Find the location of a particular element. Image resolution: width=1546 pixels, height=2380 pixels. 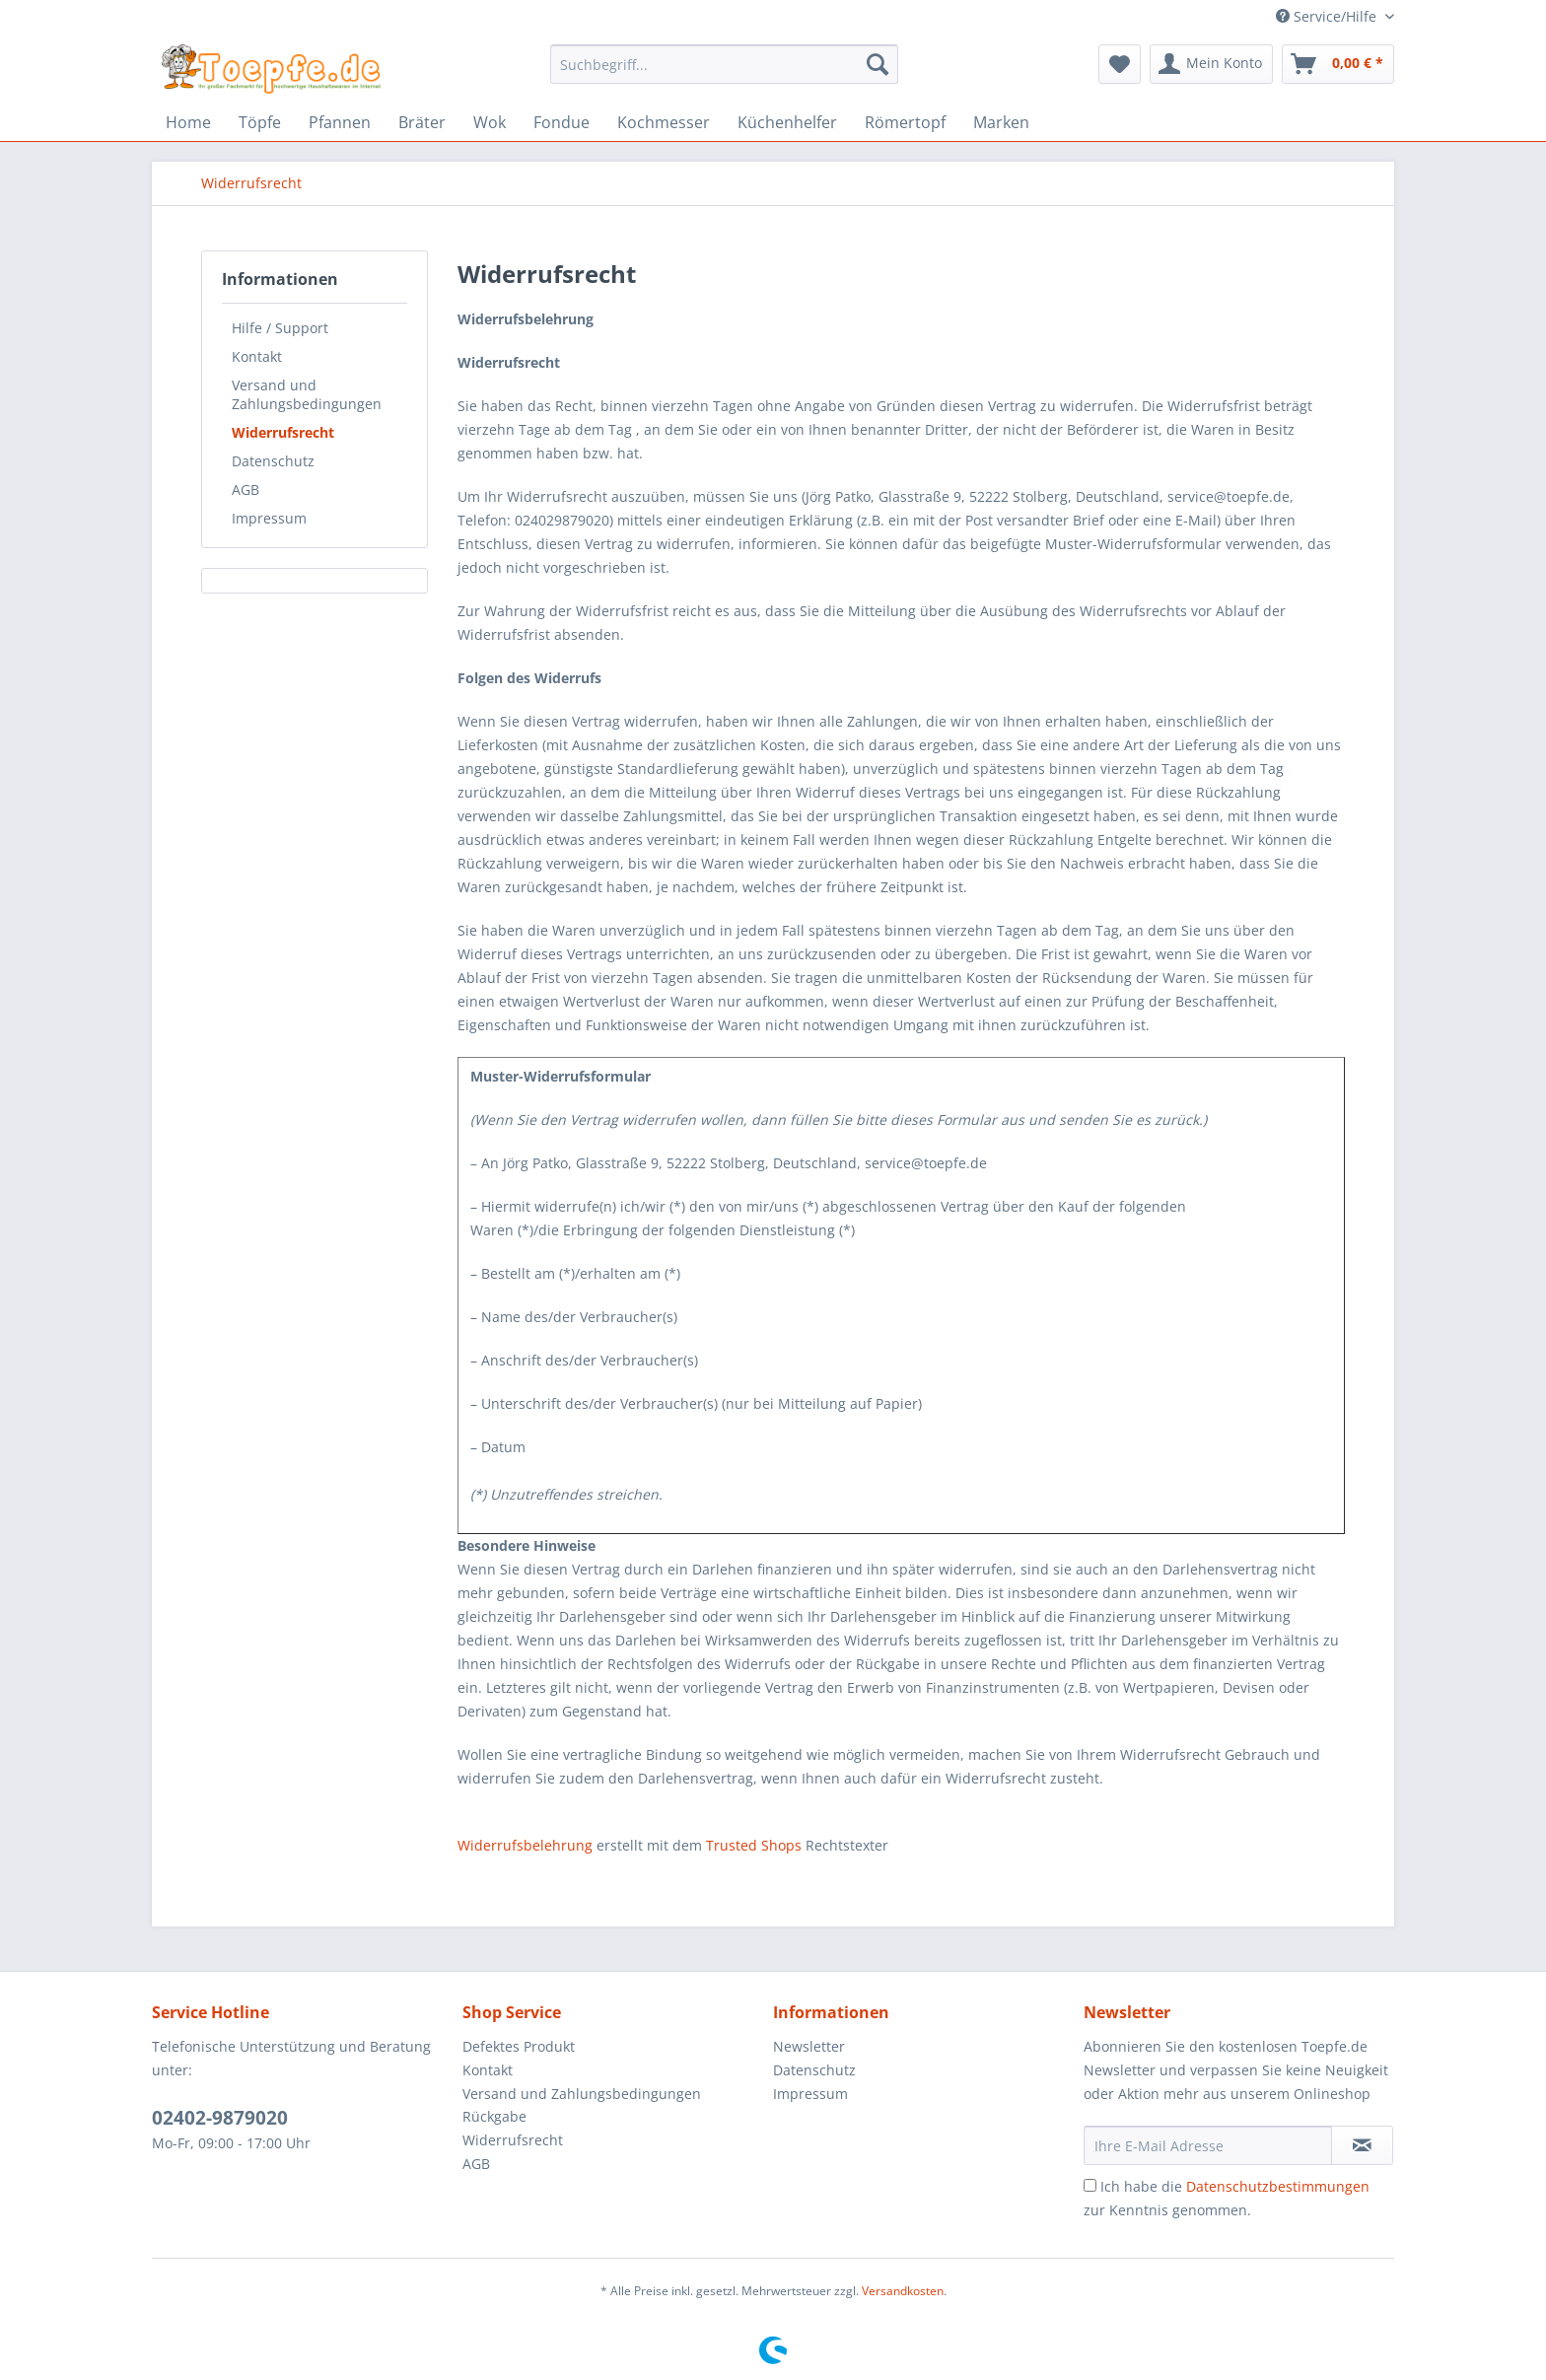

[Suchbegriff...] is located at coordinates (724, 64).